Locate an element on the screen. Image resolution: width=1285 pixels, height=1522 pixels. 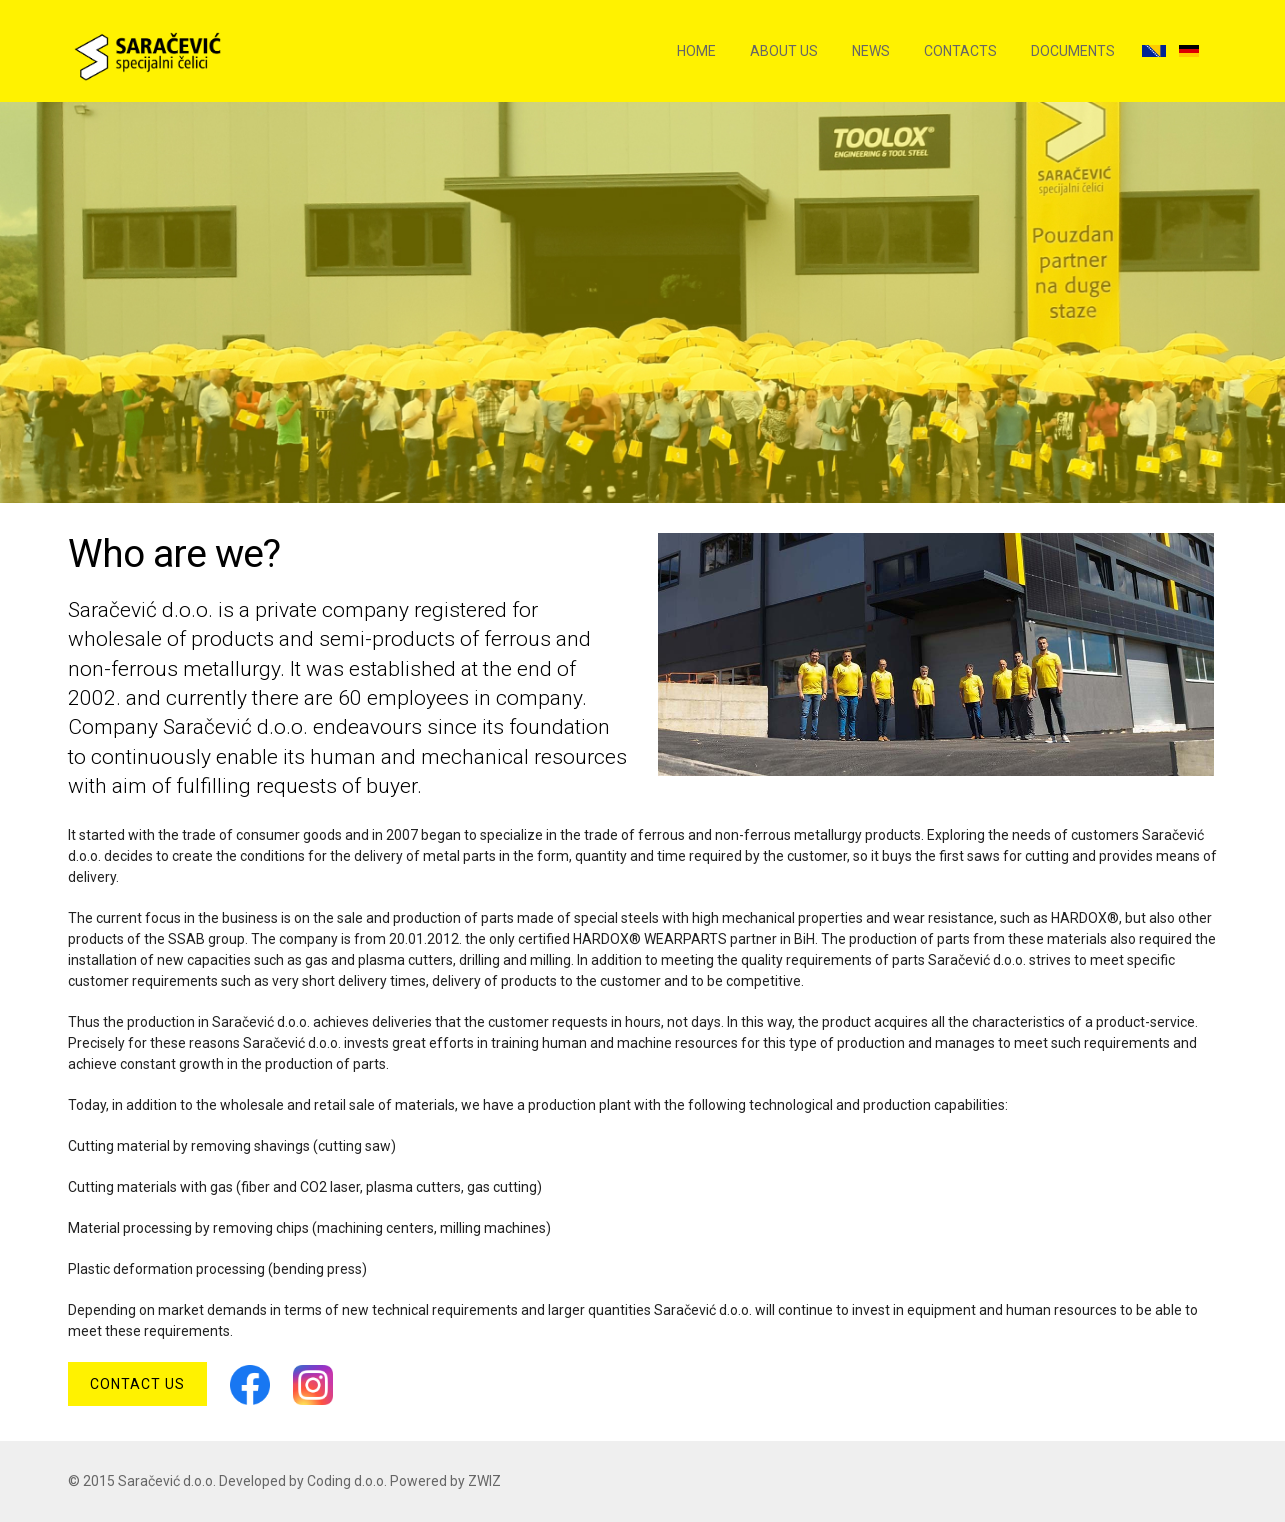
Home is located at coordinates (696, 51).